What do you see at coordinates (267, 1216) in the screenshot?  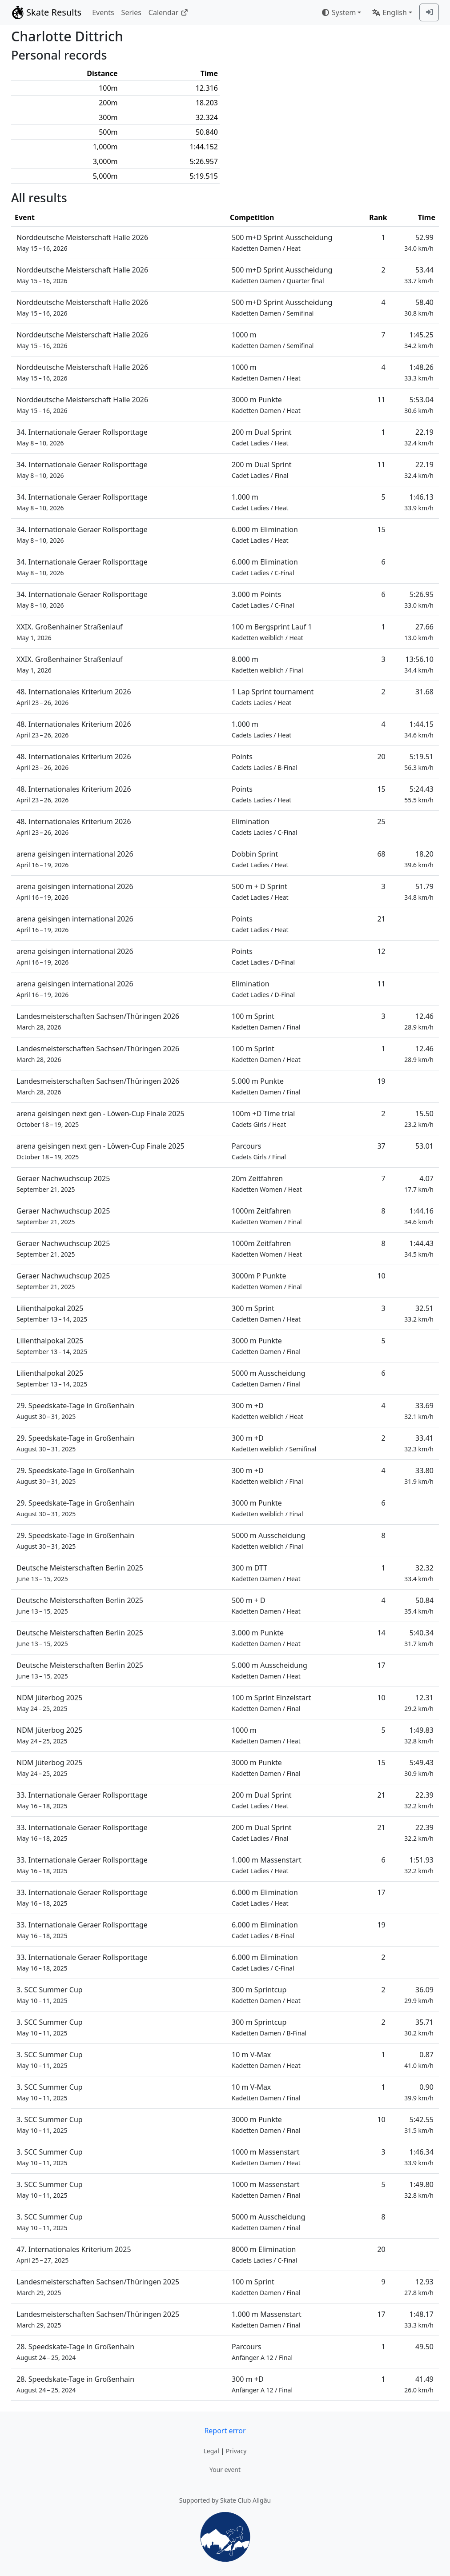 I see `1000m Zeitfahren` at bounding box center [267, 1216].